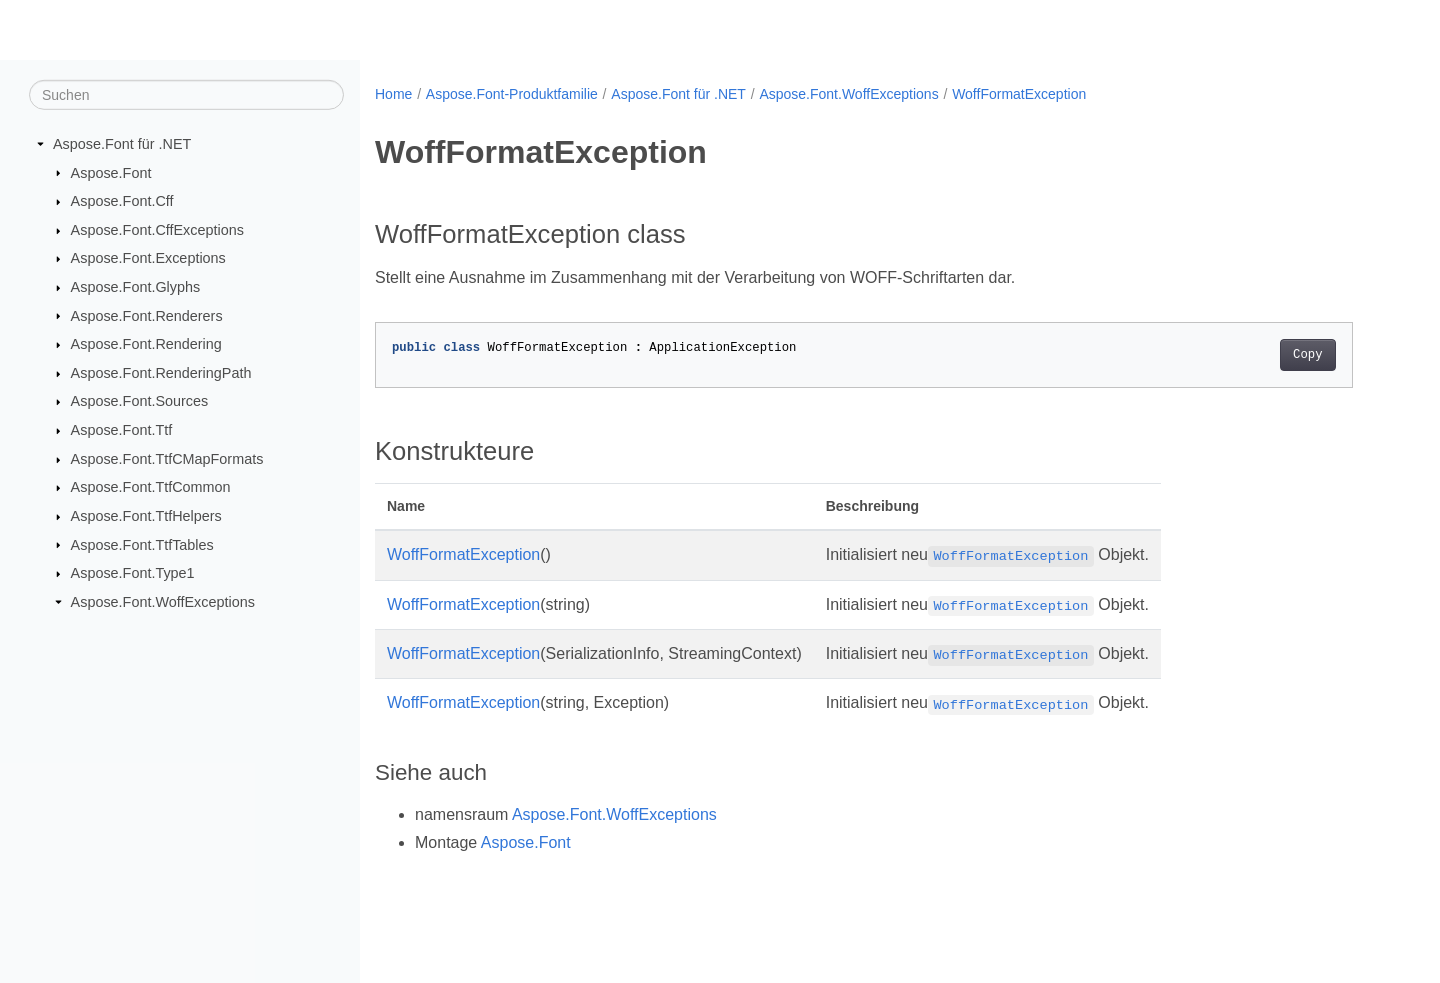 Image resolution: width=1440 pixels, height=983 pixels. I want to click on Aspose.Font.RenderingPath, so click(161, 373).